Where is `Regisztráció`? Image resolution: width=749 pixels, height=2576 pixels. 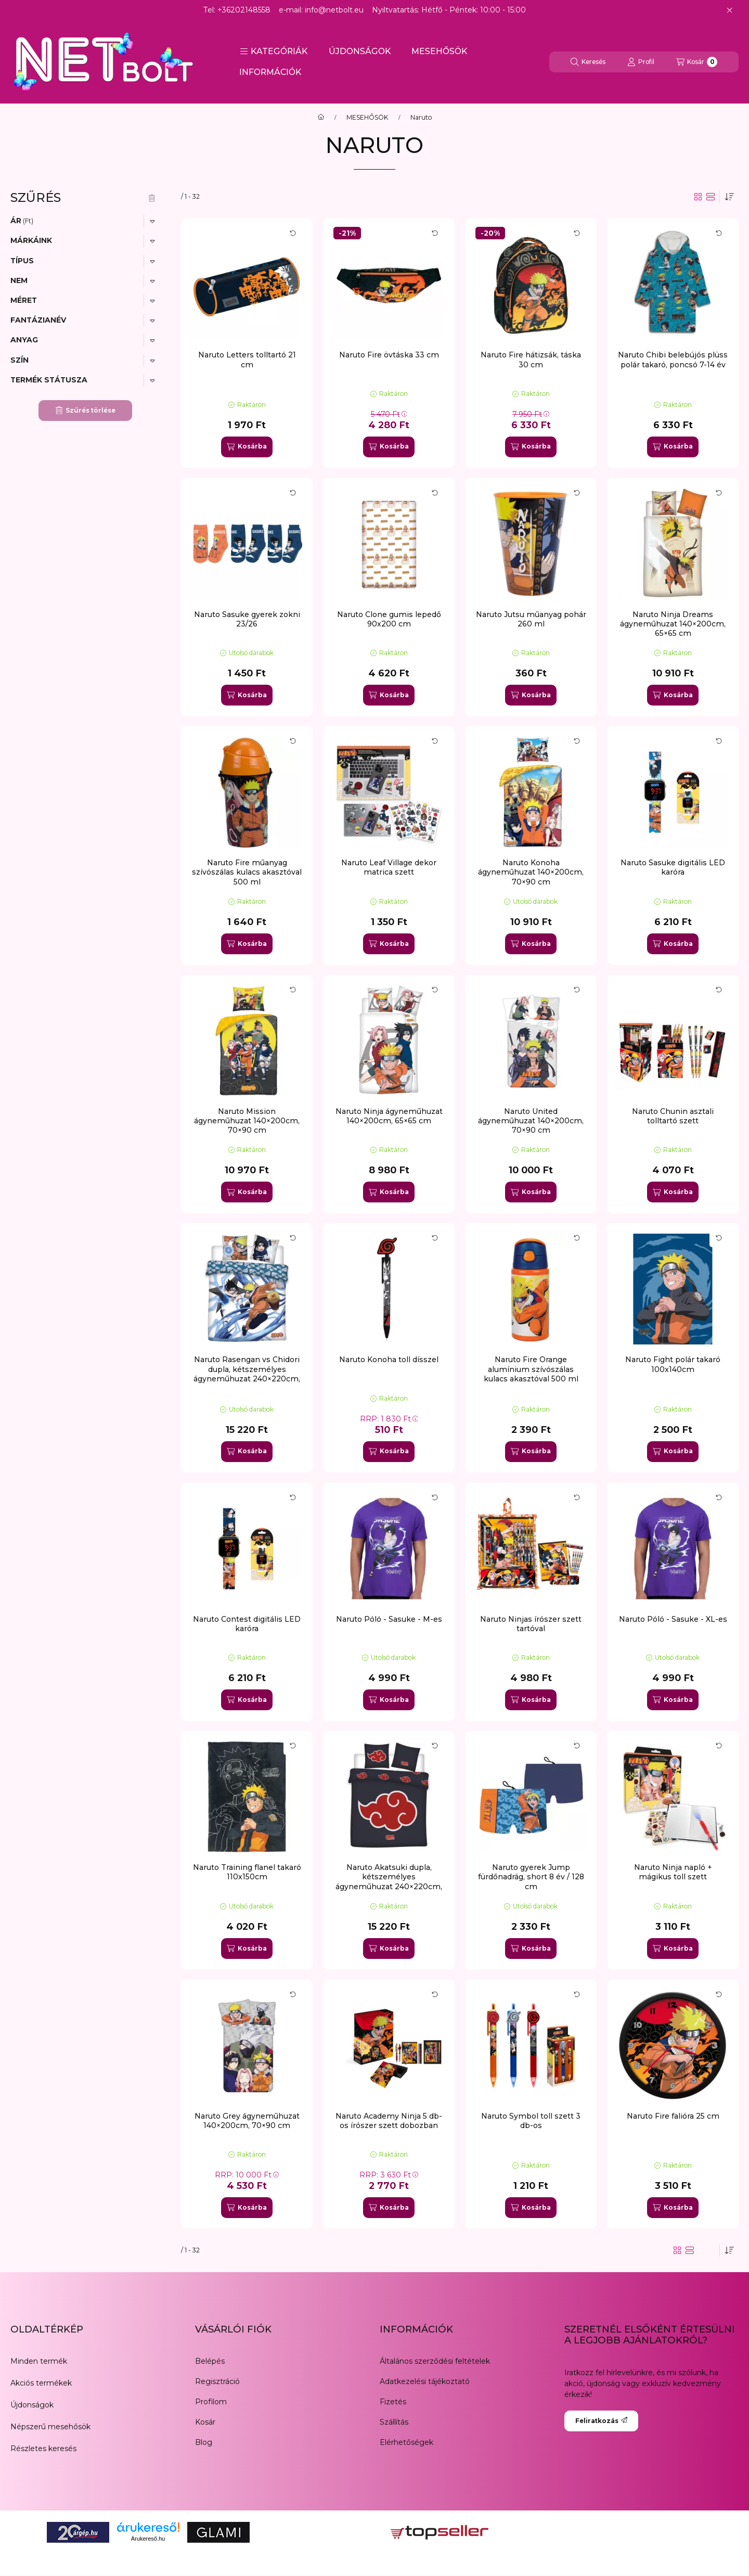
Regisztráció is located at coordinates (217, 2381).